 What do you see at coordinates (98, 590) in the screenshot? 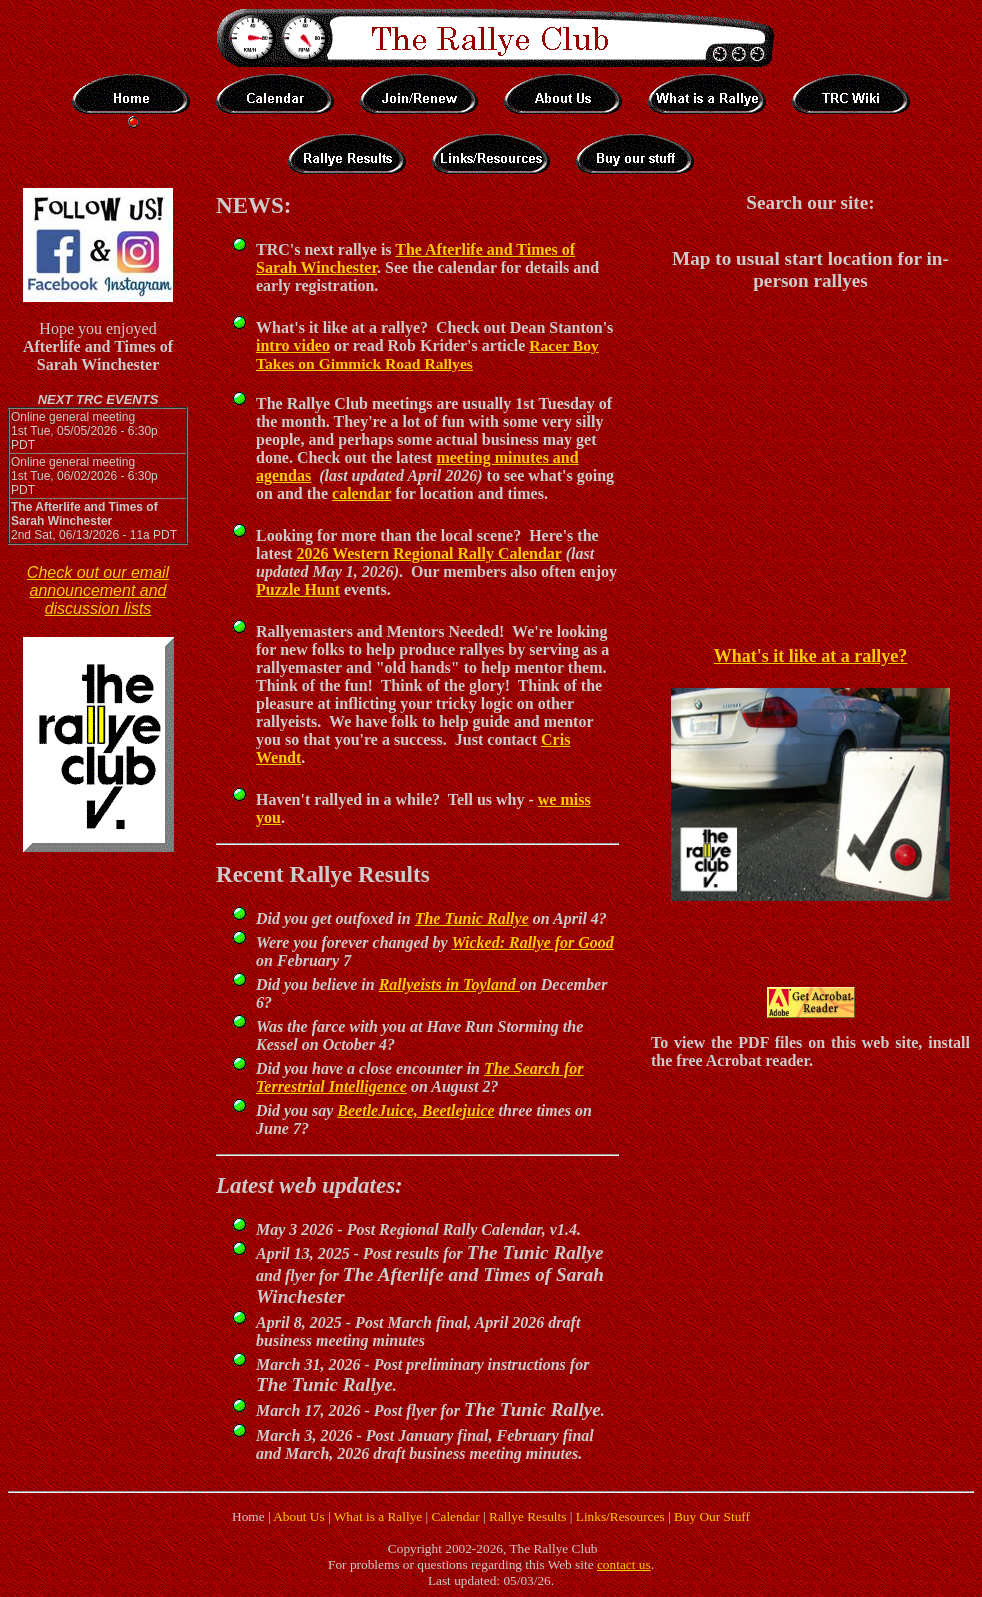
I see `Check out our email announcement and discussion lists` at bounding box center [98, 590].